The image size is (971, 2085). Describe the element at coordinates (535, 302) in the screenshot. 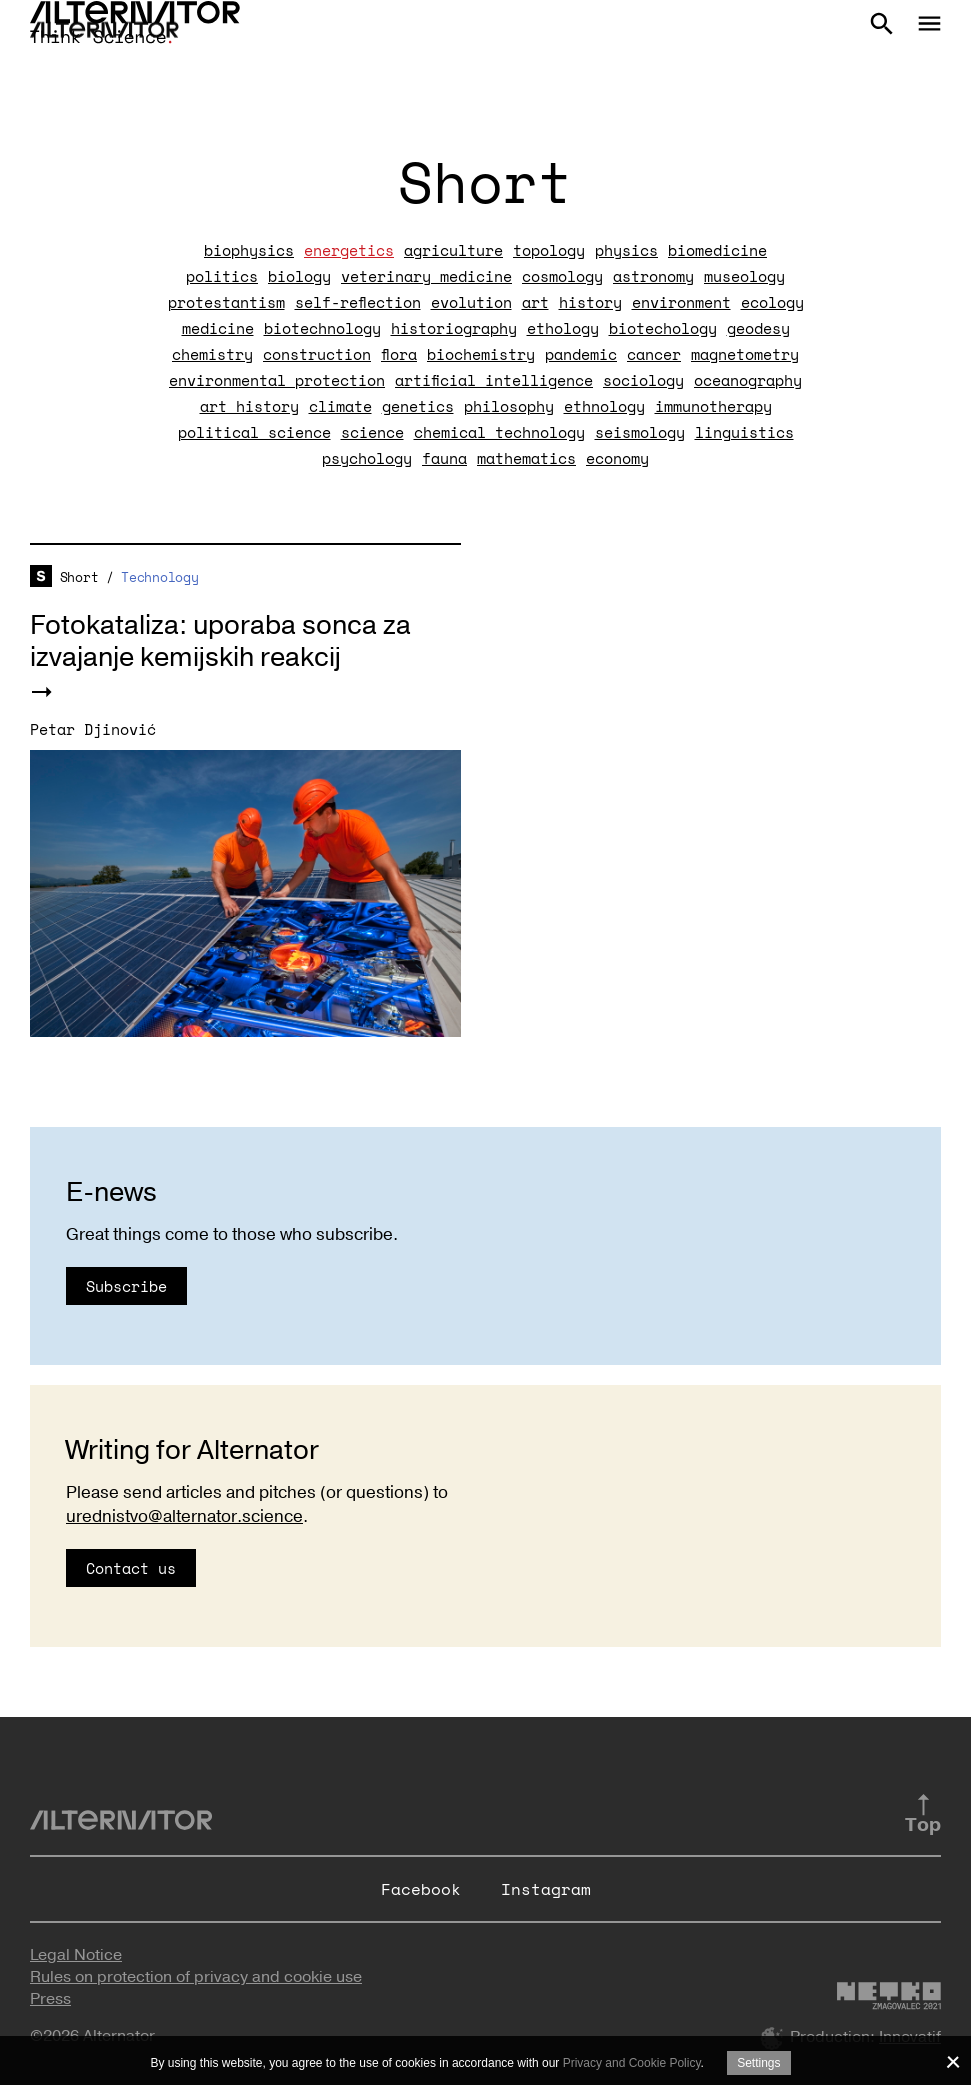

I see `art` at that location.